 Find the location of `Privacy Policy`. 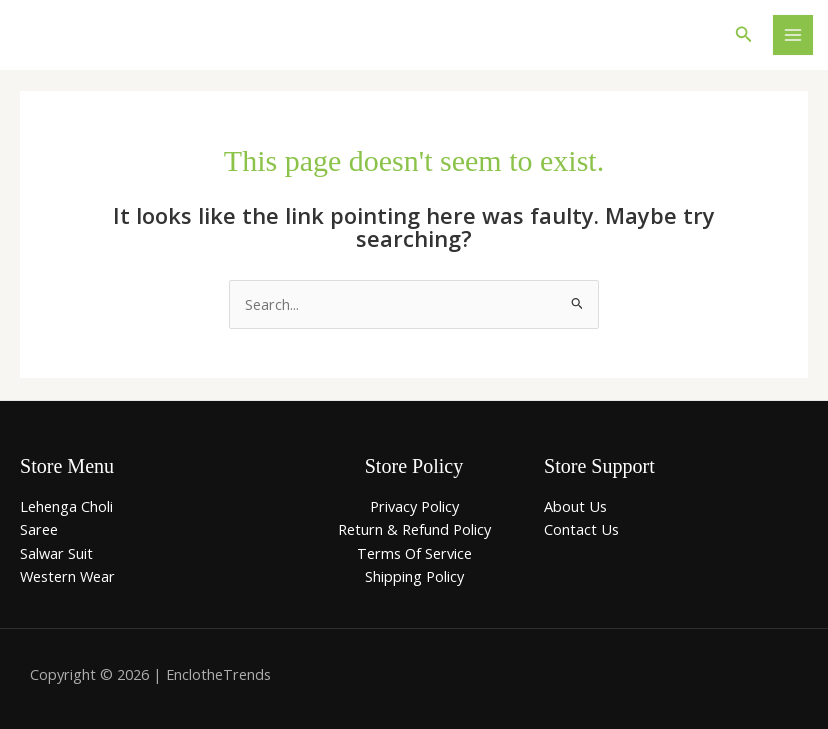

Privacy Policy is located at coordinates (414, 506).